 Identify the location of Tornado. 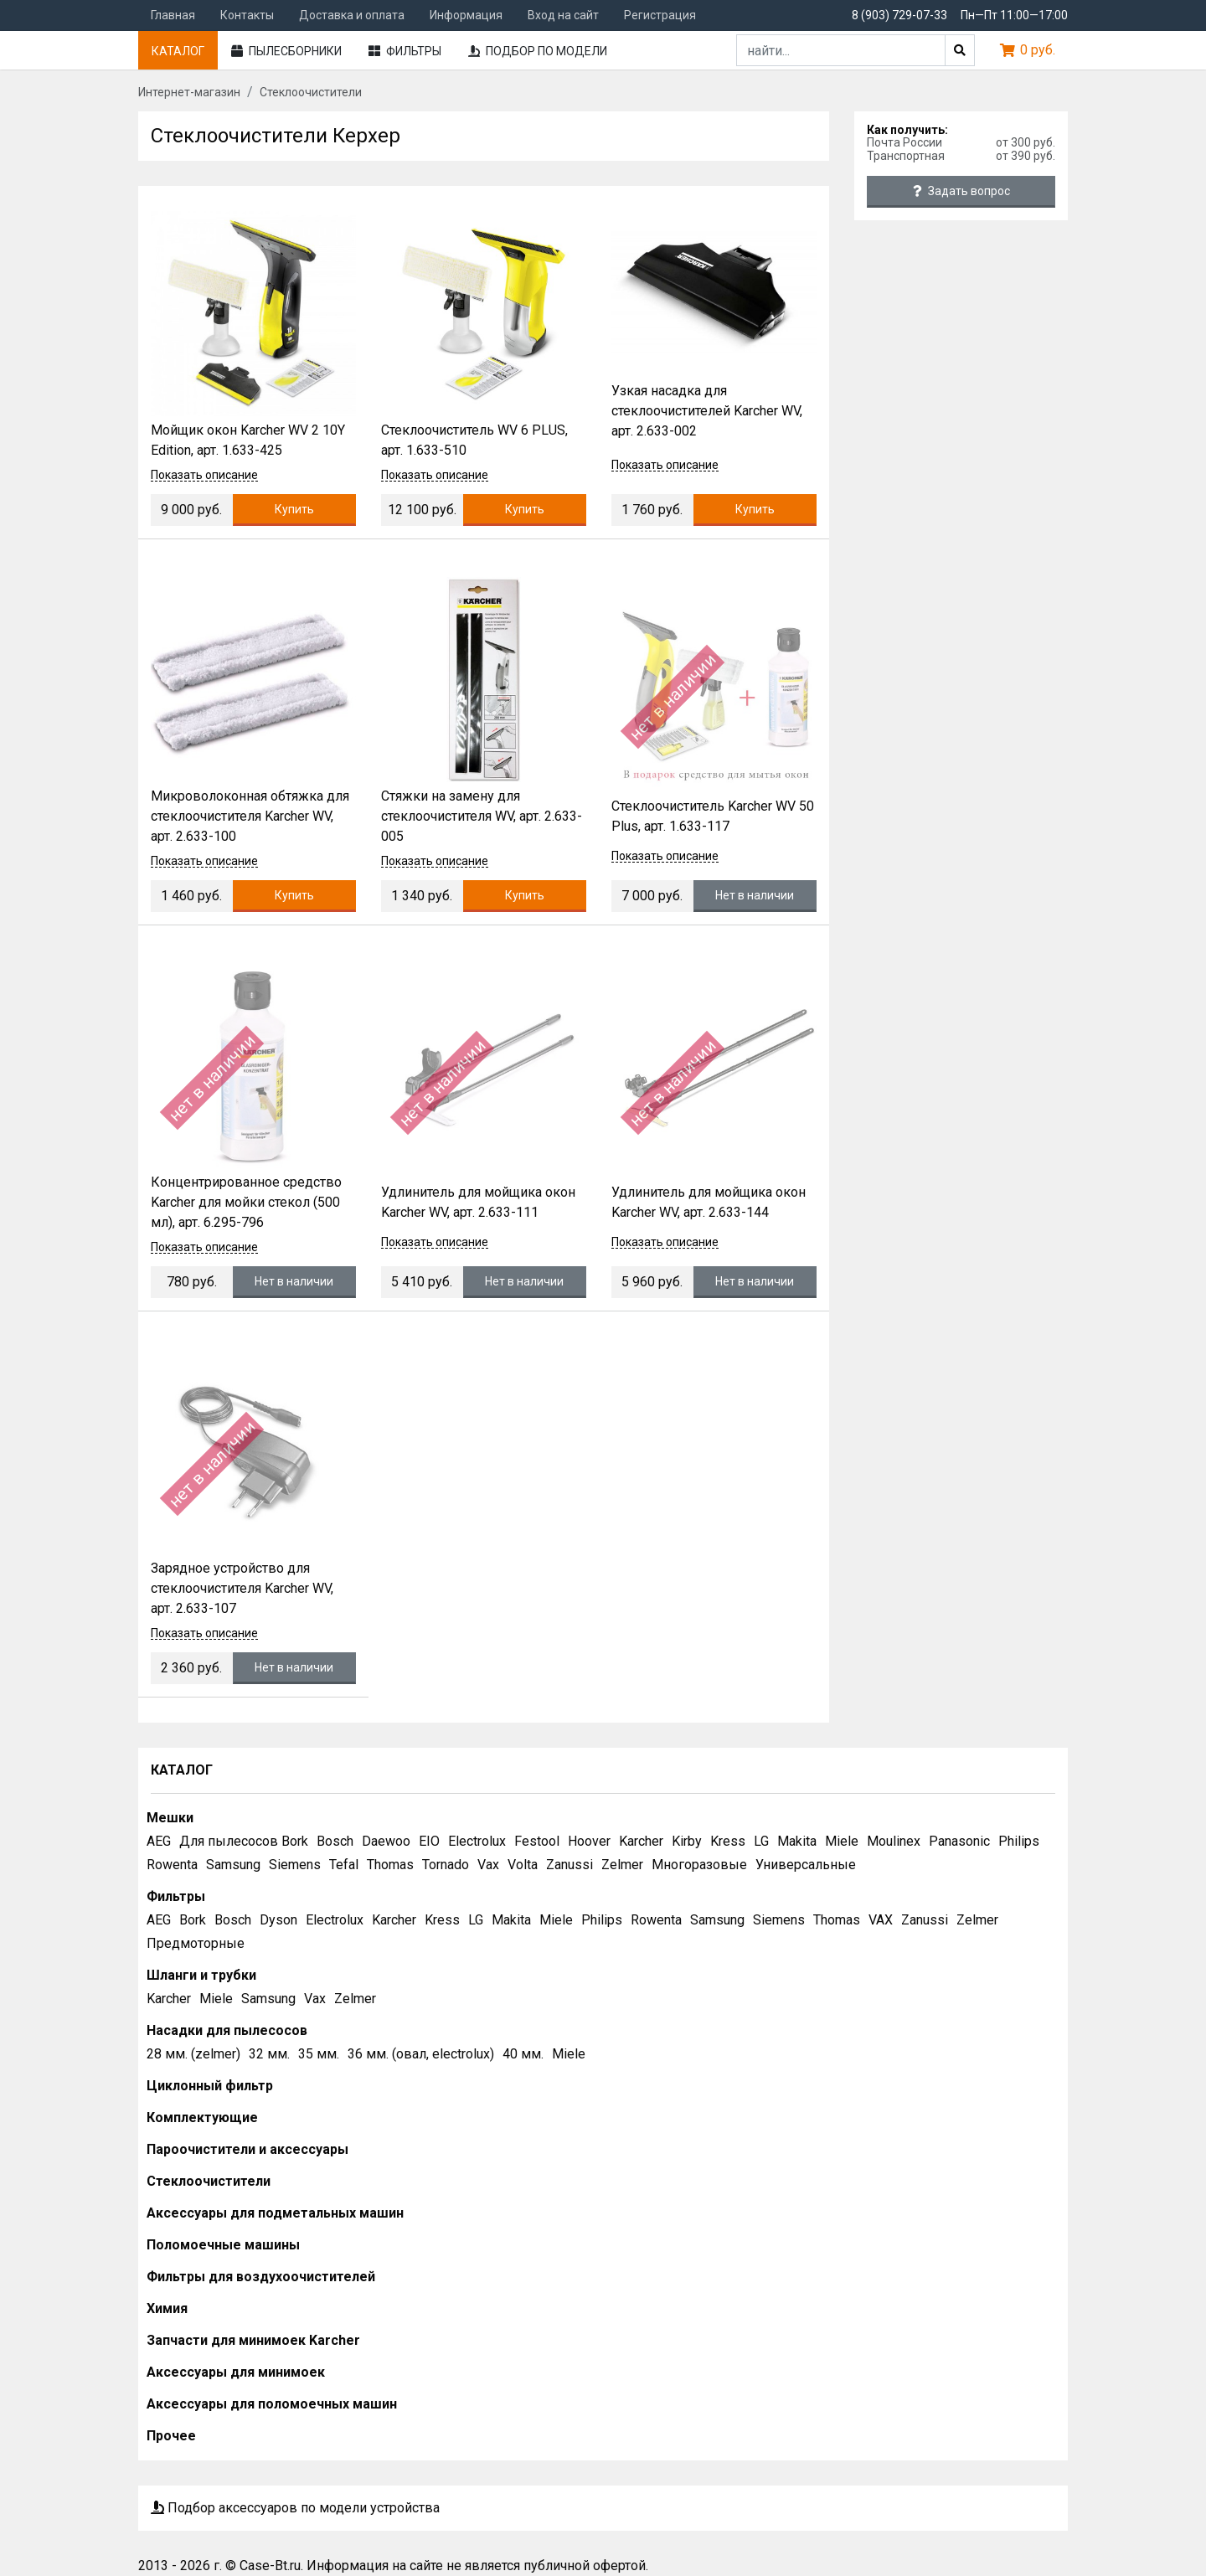
(445, 1865).